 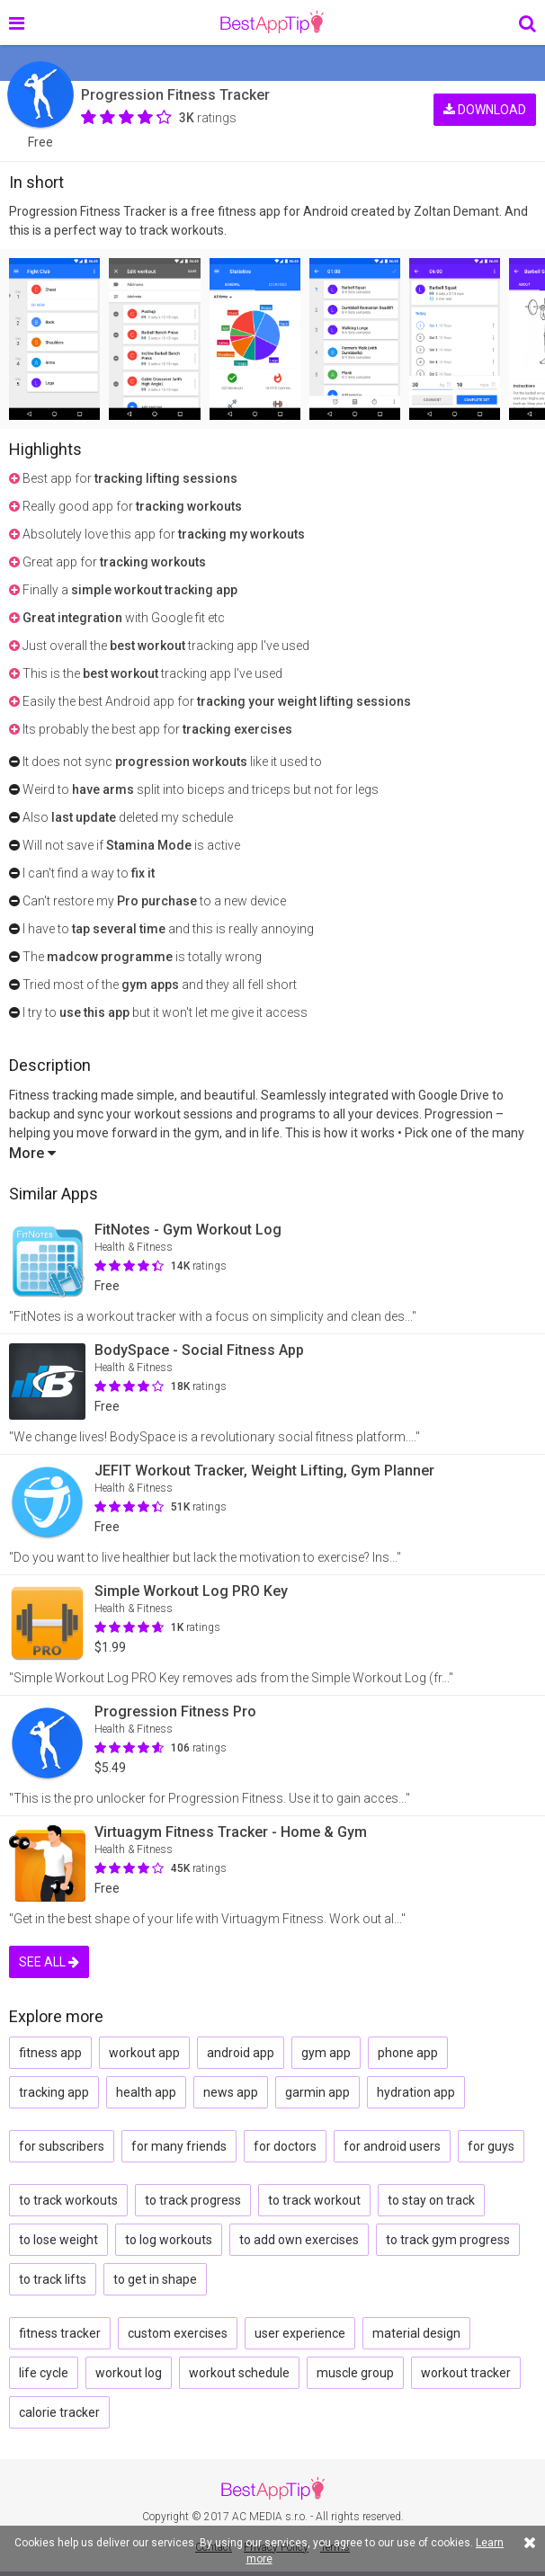 I want to click on for guys, so click(x=491, y=2146).